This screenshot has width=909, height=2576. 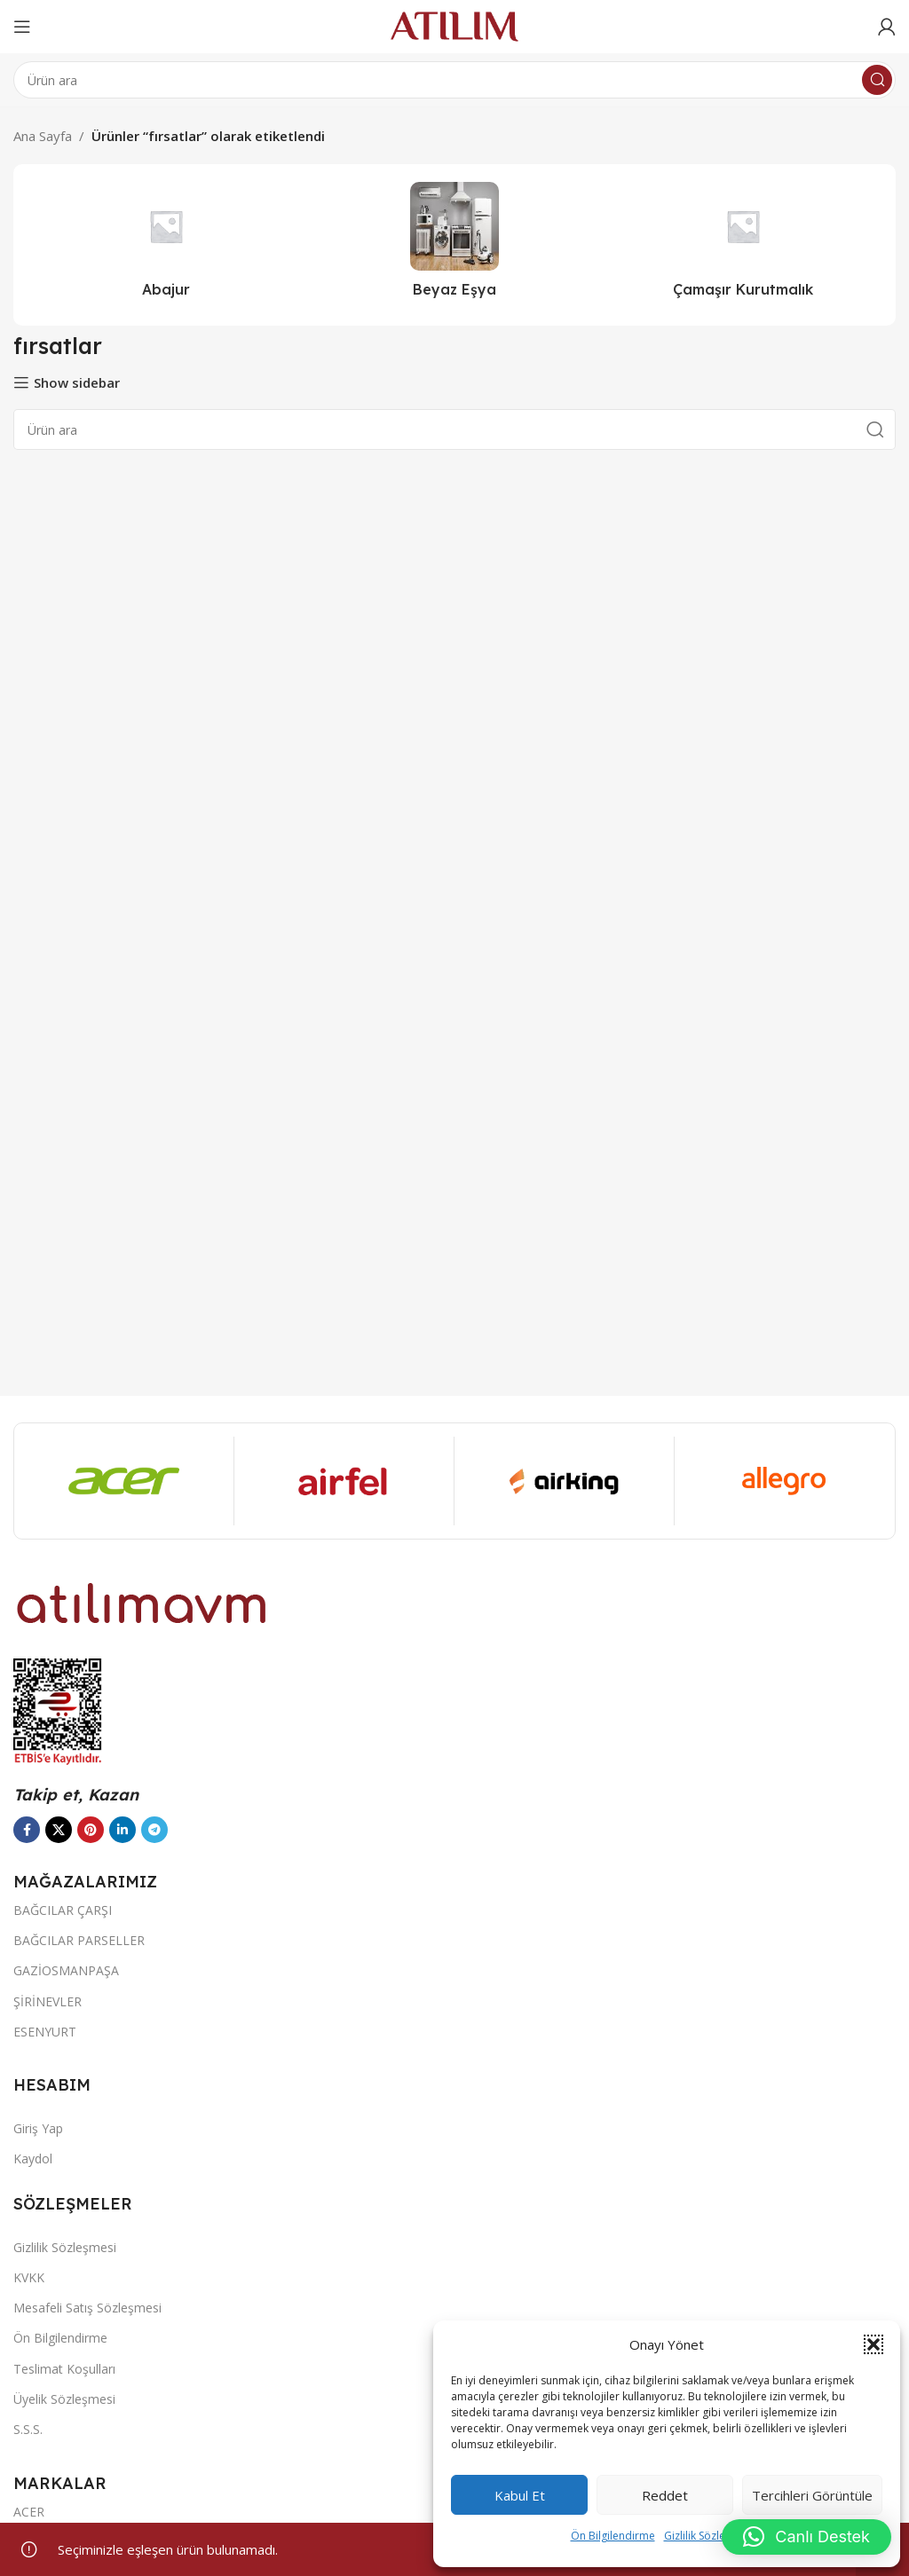 What do you see at coordinates (38, 2128) in the screenshot?
I see `Giriş Yap` at bounding box center [38, 2128].